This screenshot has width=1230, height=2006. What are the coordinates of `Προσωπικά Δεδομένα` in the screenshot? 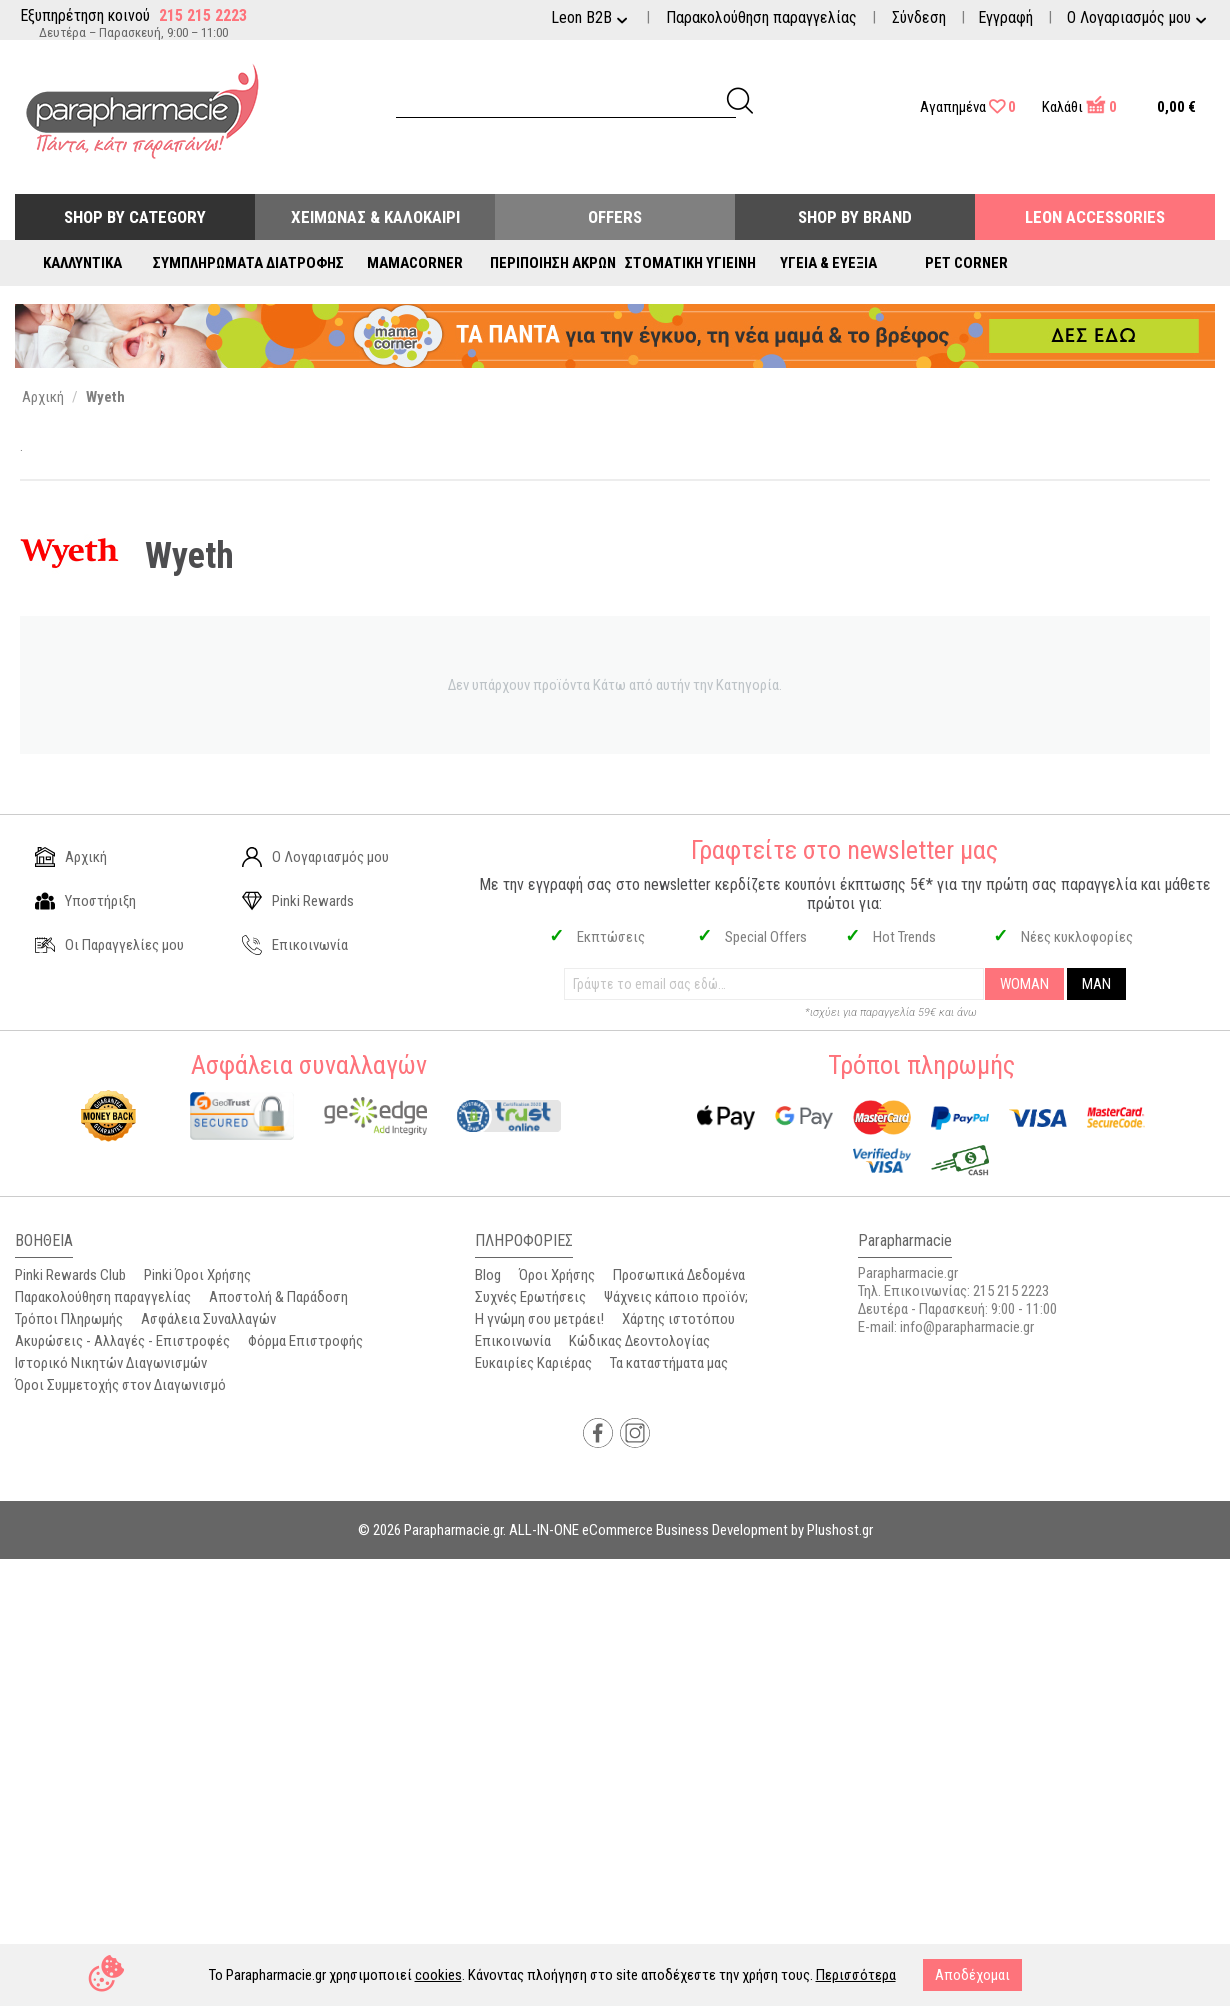 It's located at (679, 1275).